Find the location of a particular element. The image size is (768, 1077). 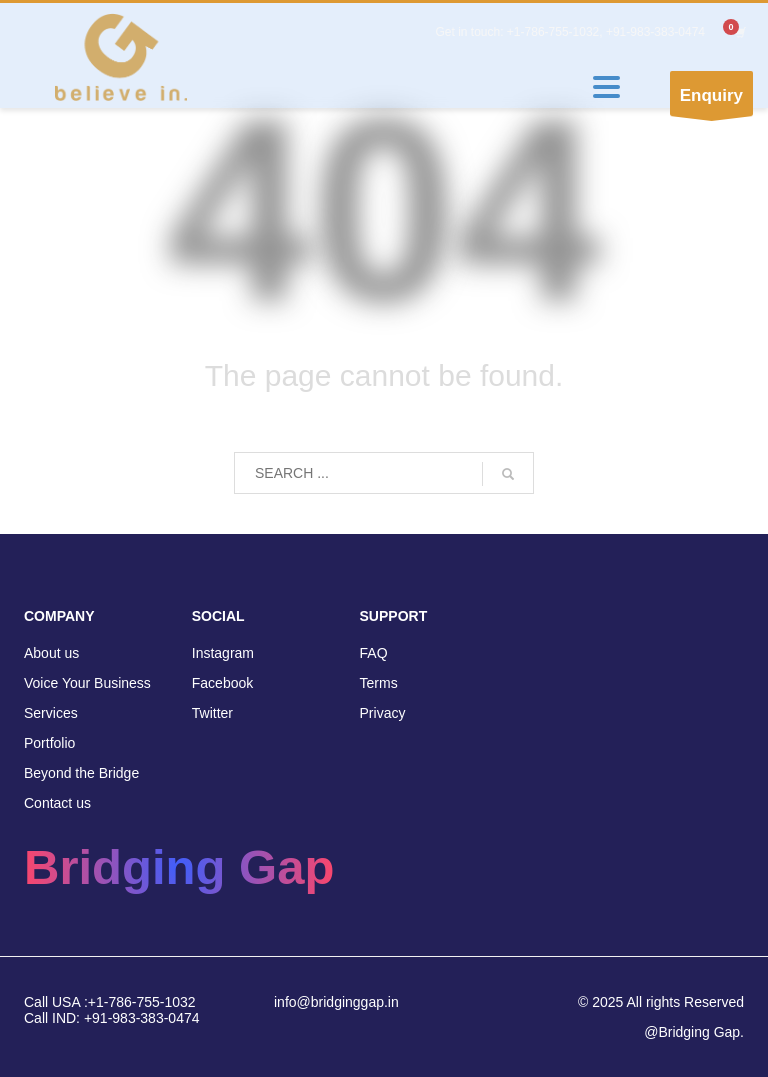

Bridging Gap is located at coordinates (179, 867).